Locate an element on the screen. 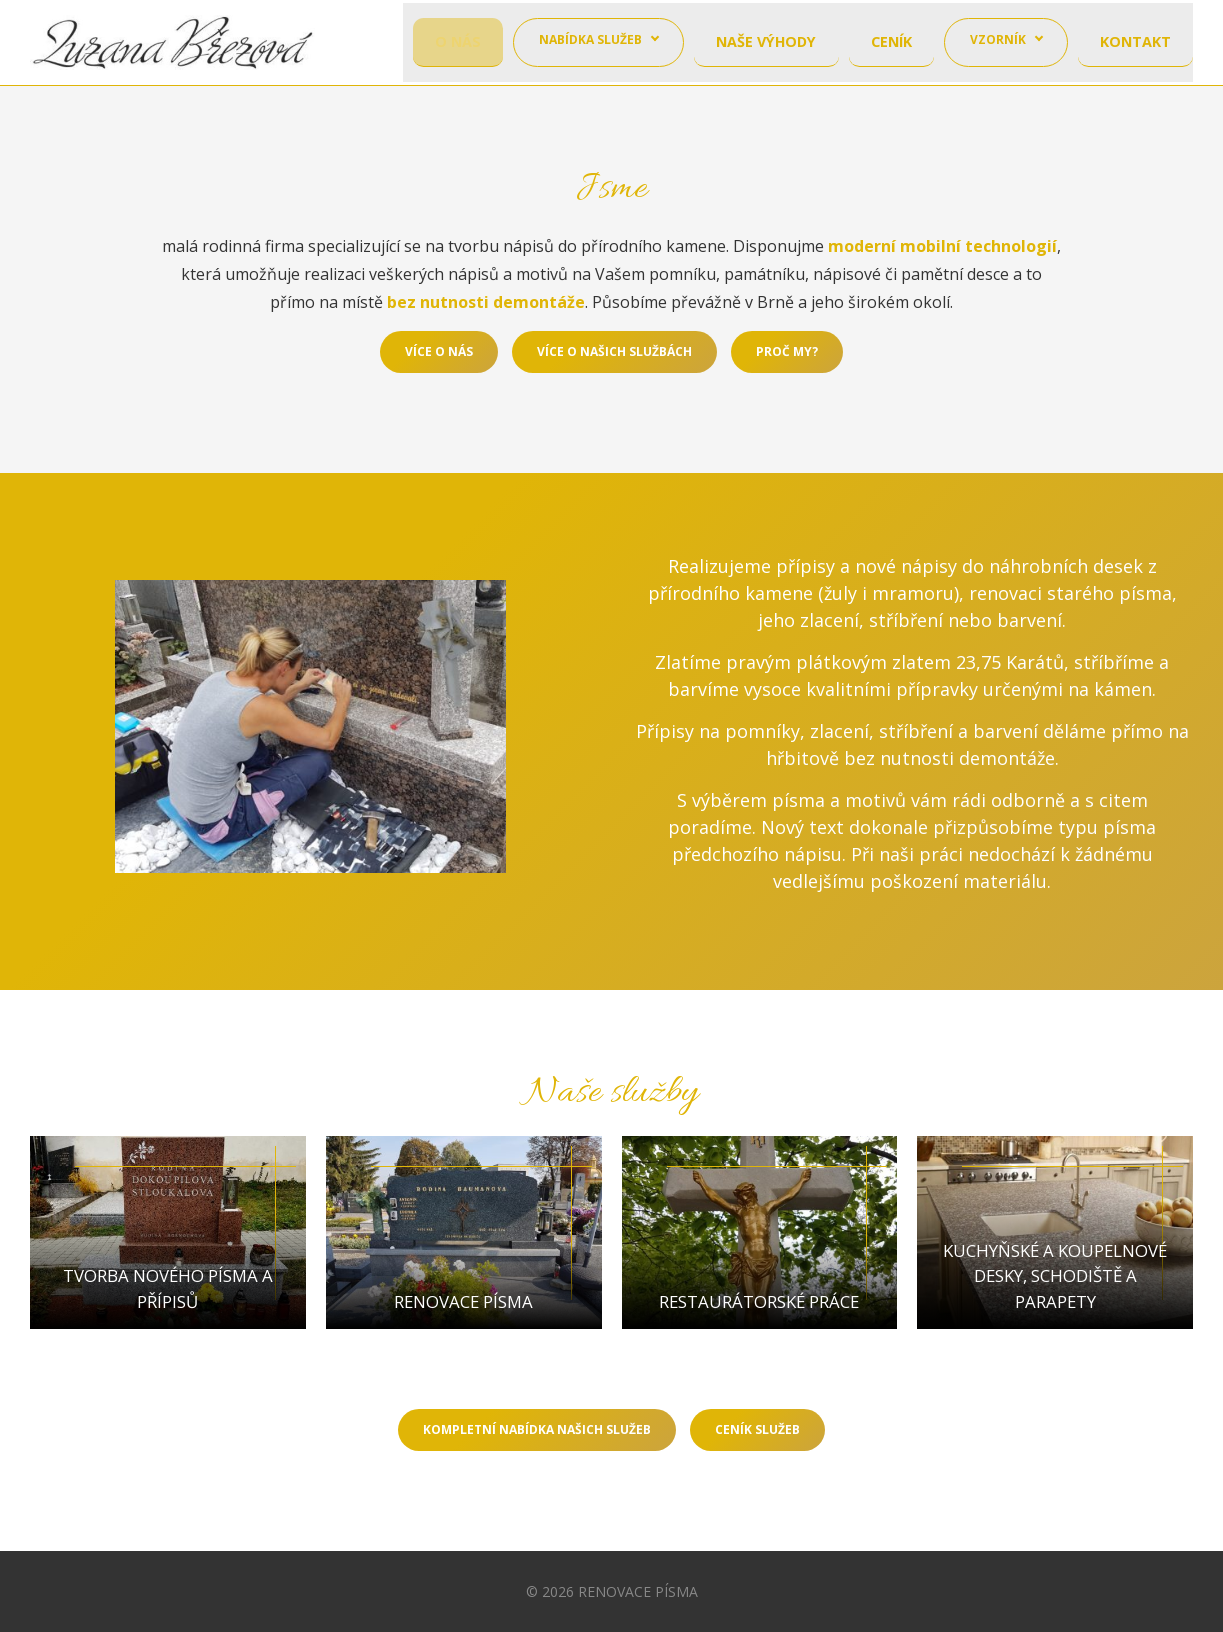  Restaurátorské práce is located at coordinates (759, 1321).